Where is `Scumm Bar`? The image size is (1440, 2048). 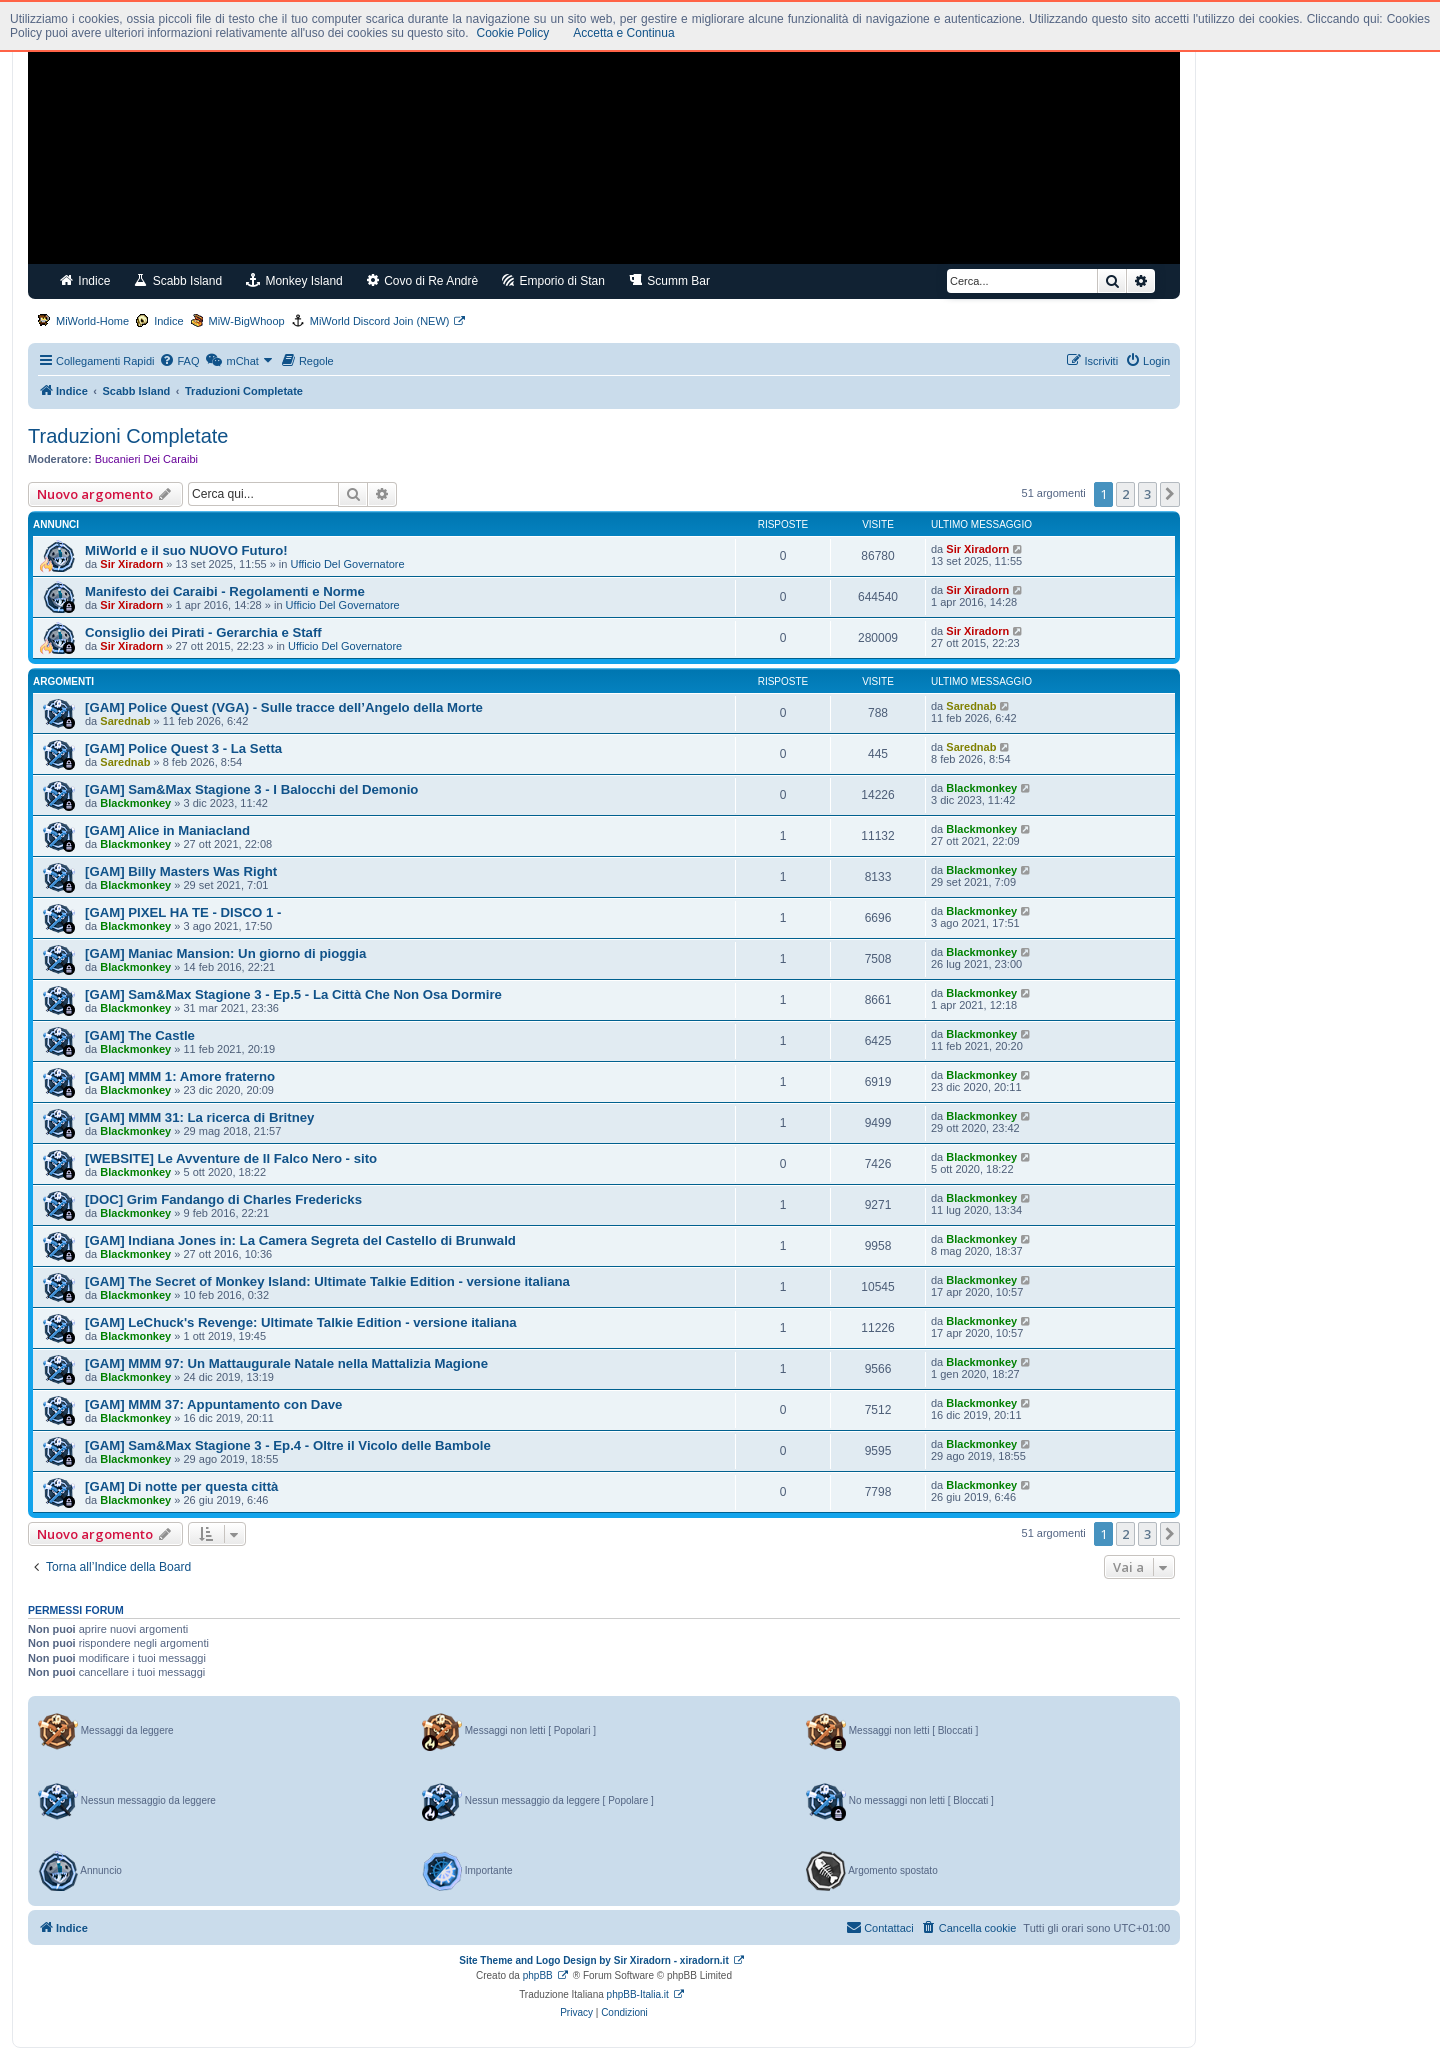 Scumm Bar is located at coordinates (669, 280).